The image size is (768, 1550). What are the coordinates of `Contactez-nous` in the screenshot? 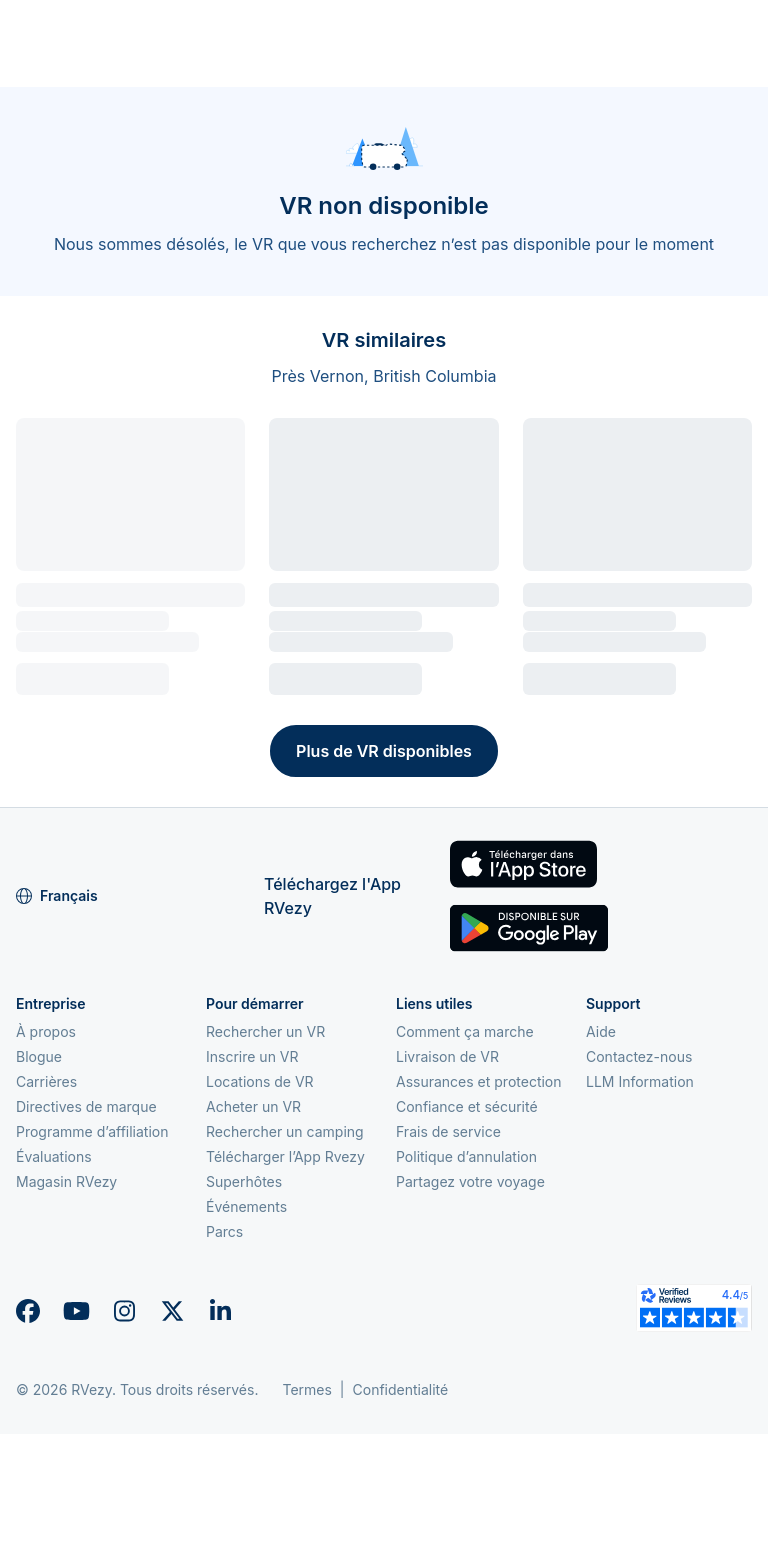 It's located at (639, 1056).